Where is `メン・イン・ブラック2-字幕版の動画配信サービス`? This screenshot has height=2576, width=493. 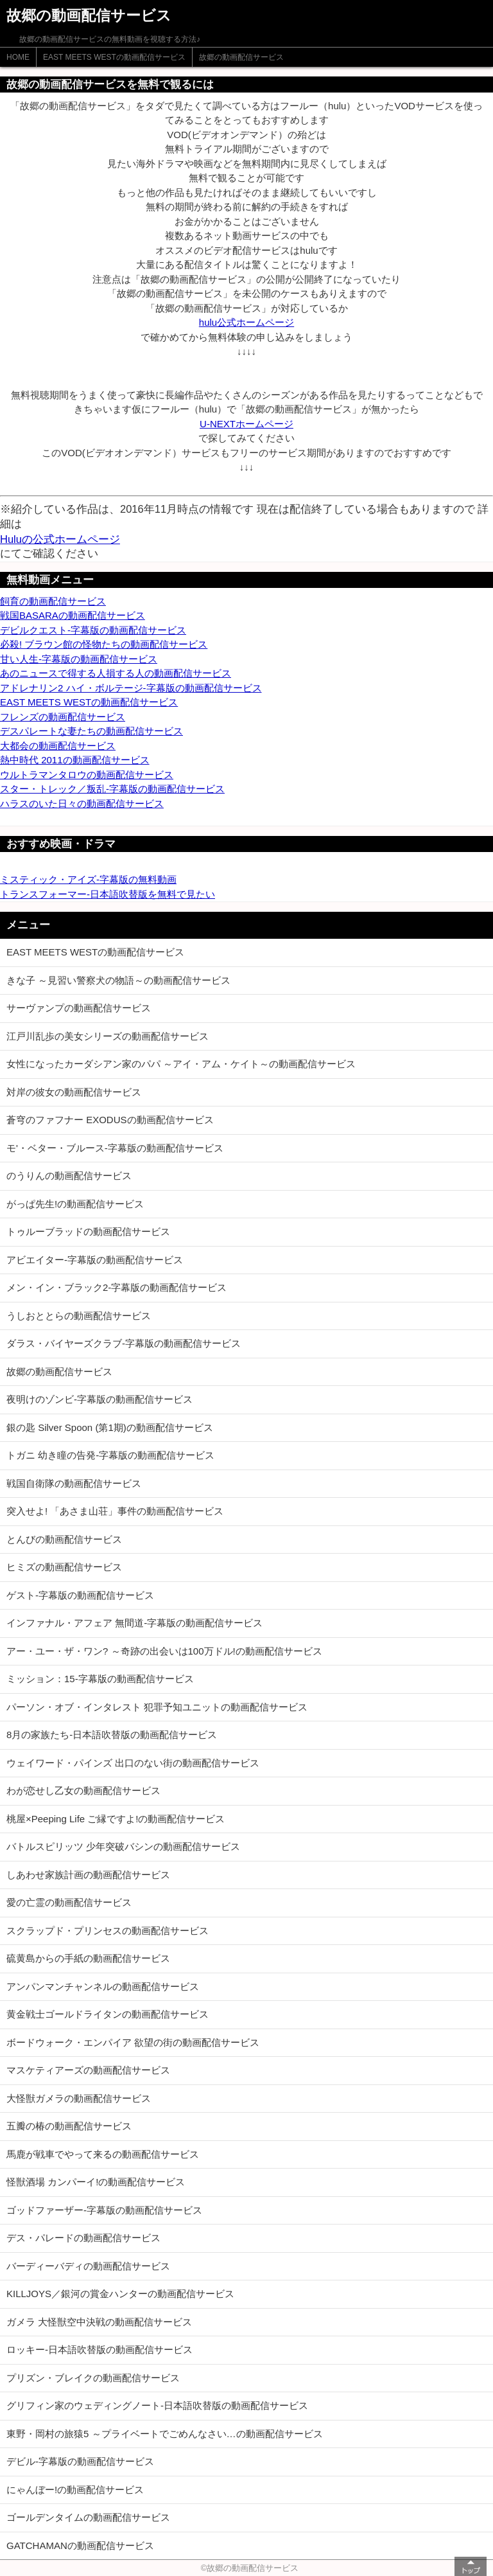
メン・イン・ブラック2-字幕版の動画配信サービス is located at coordinates (116, 1287).